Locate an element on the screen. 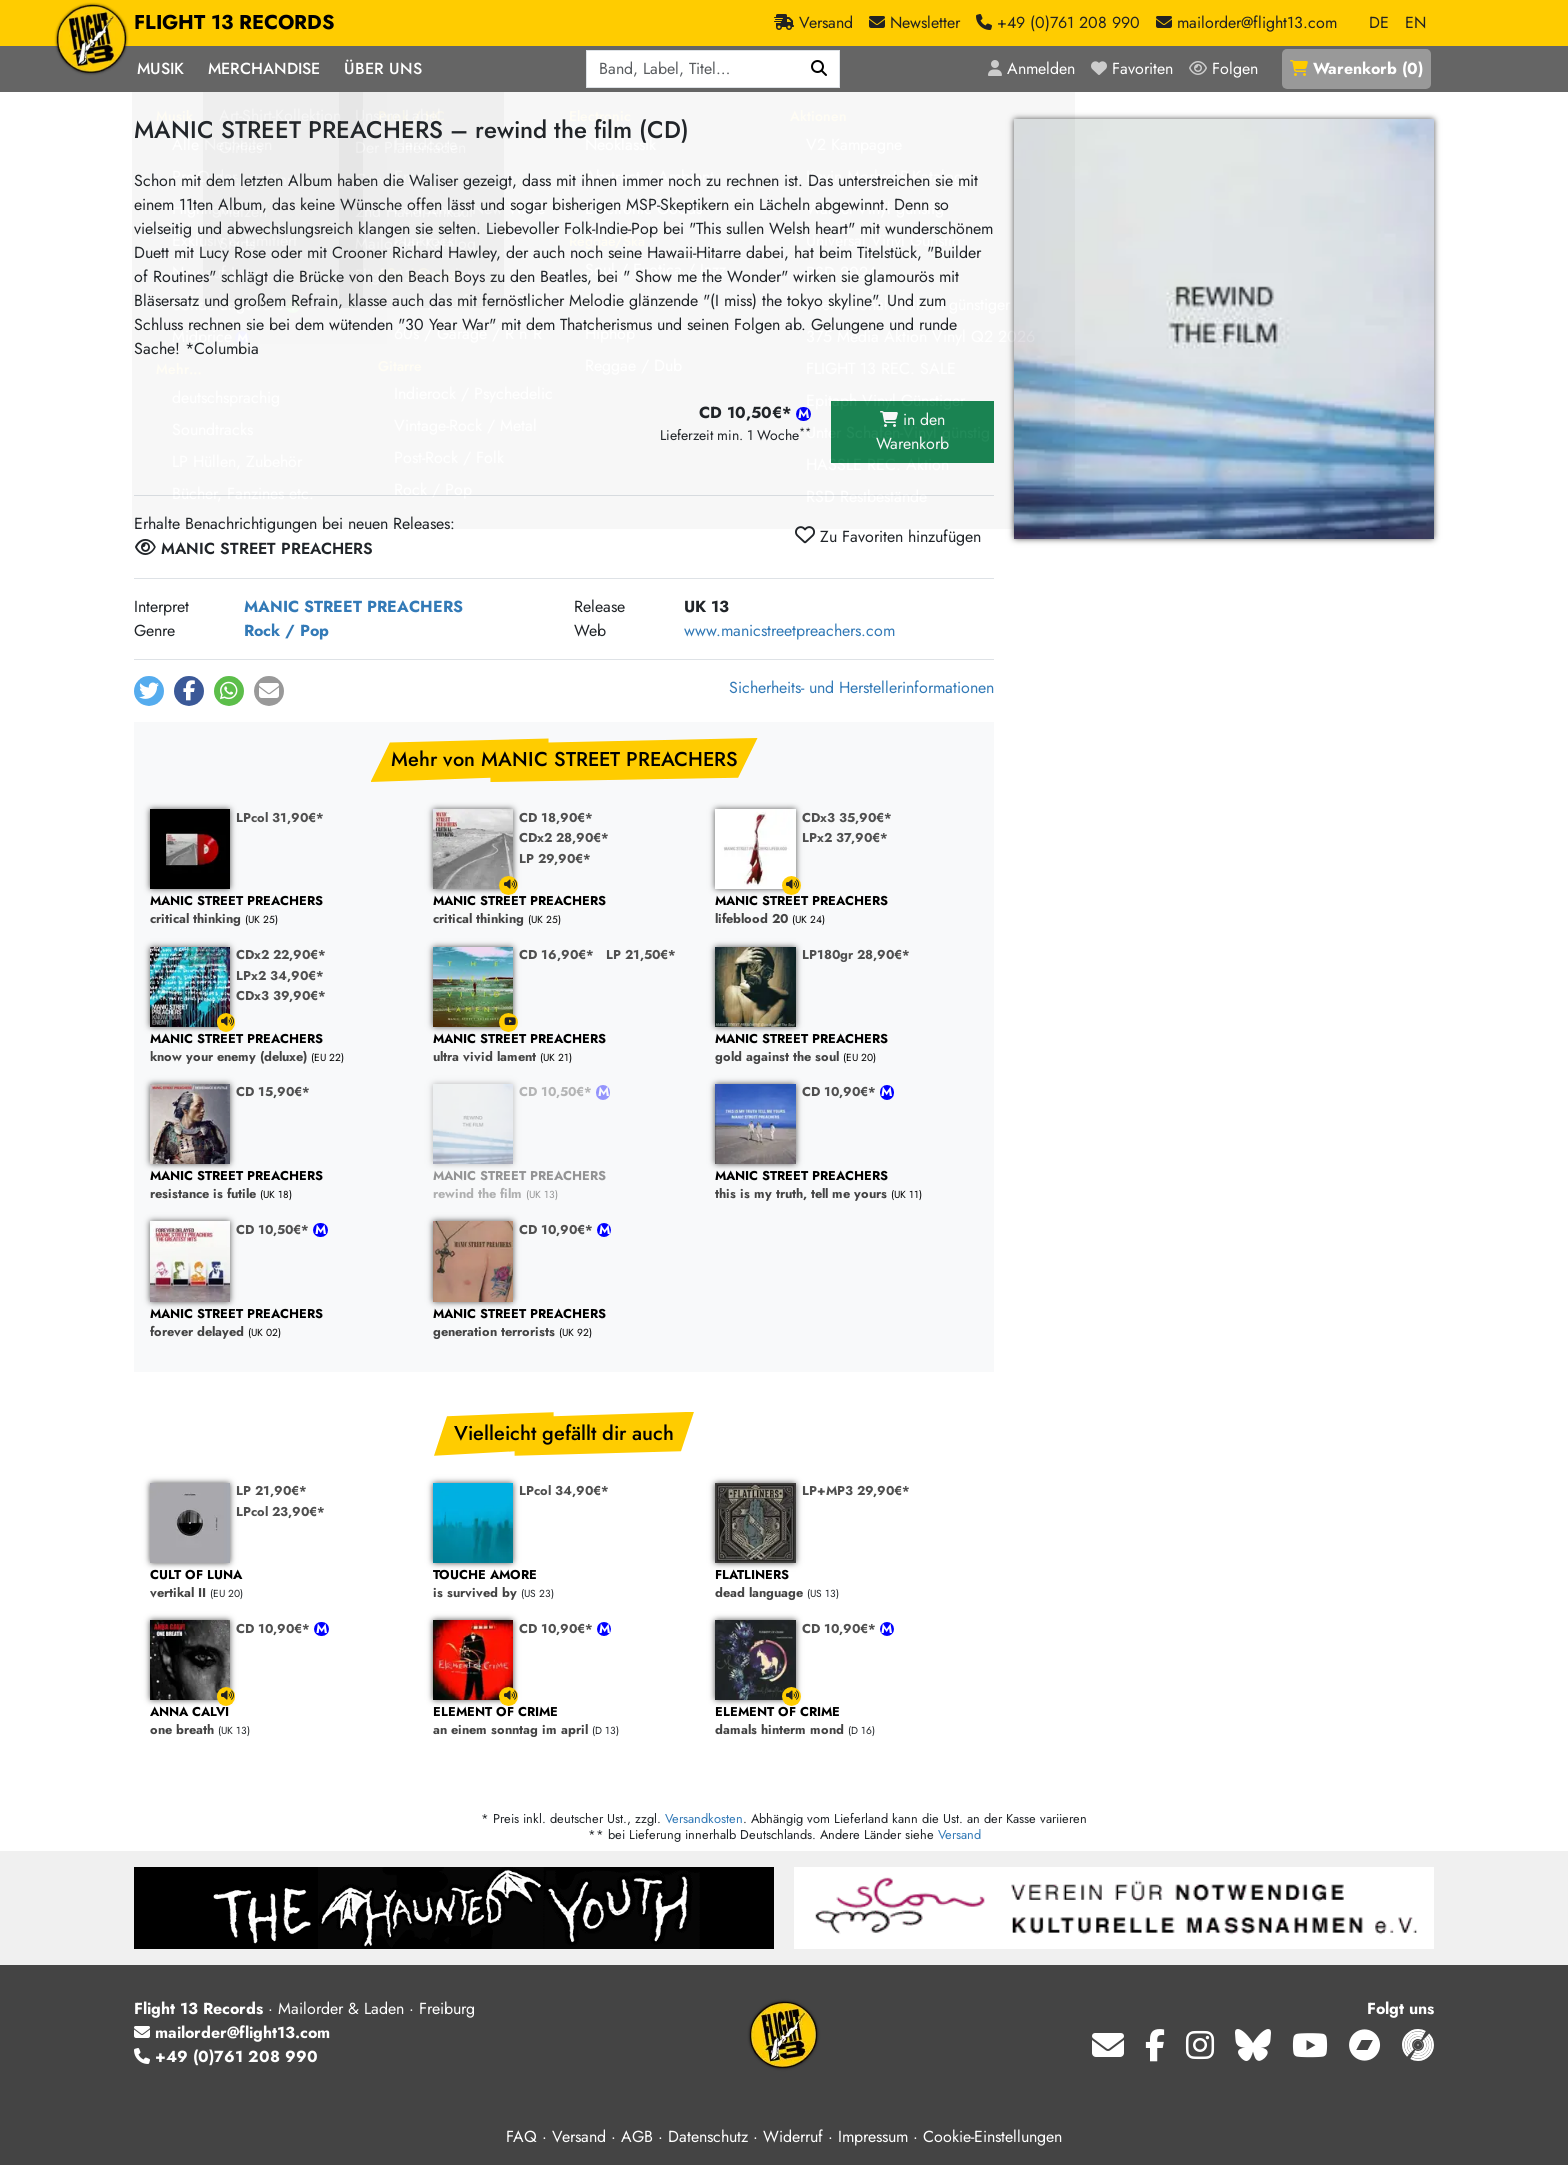 The image size is (1568, 2165). Impressum is located at coordinates (873, 2136).